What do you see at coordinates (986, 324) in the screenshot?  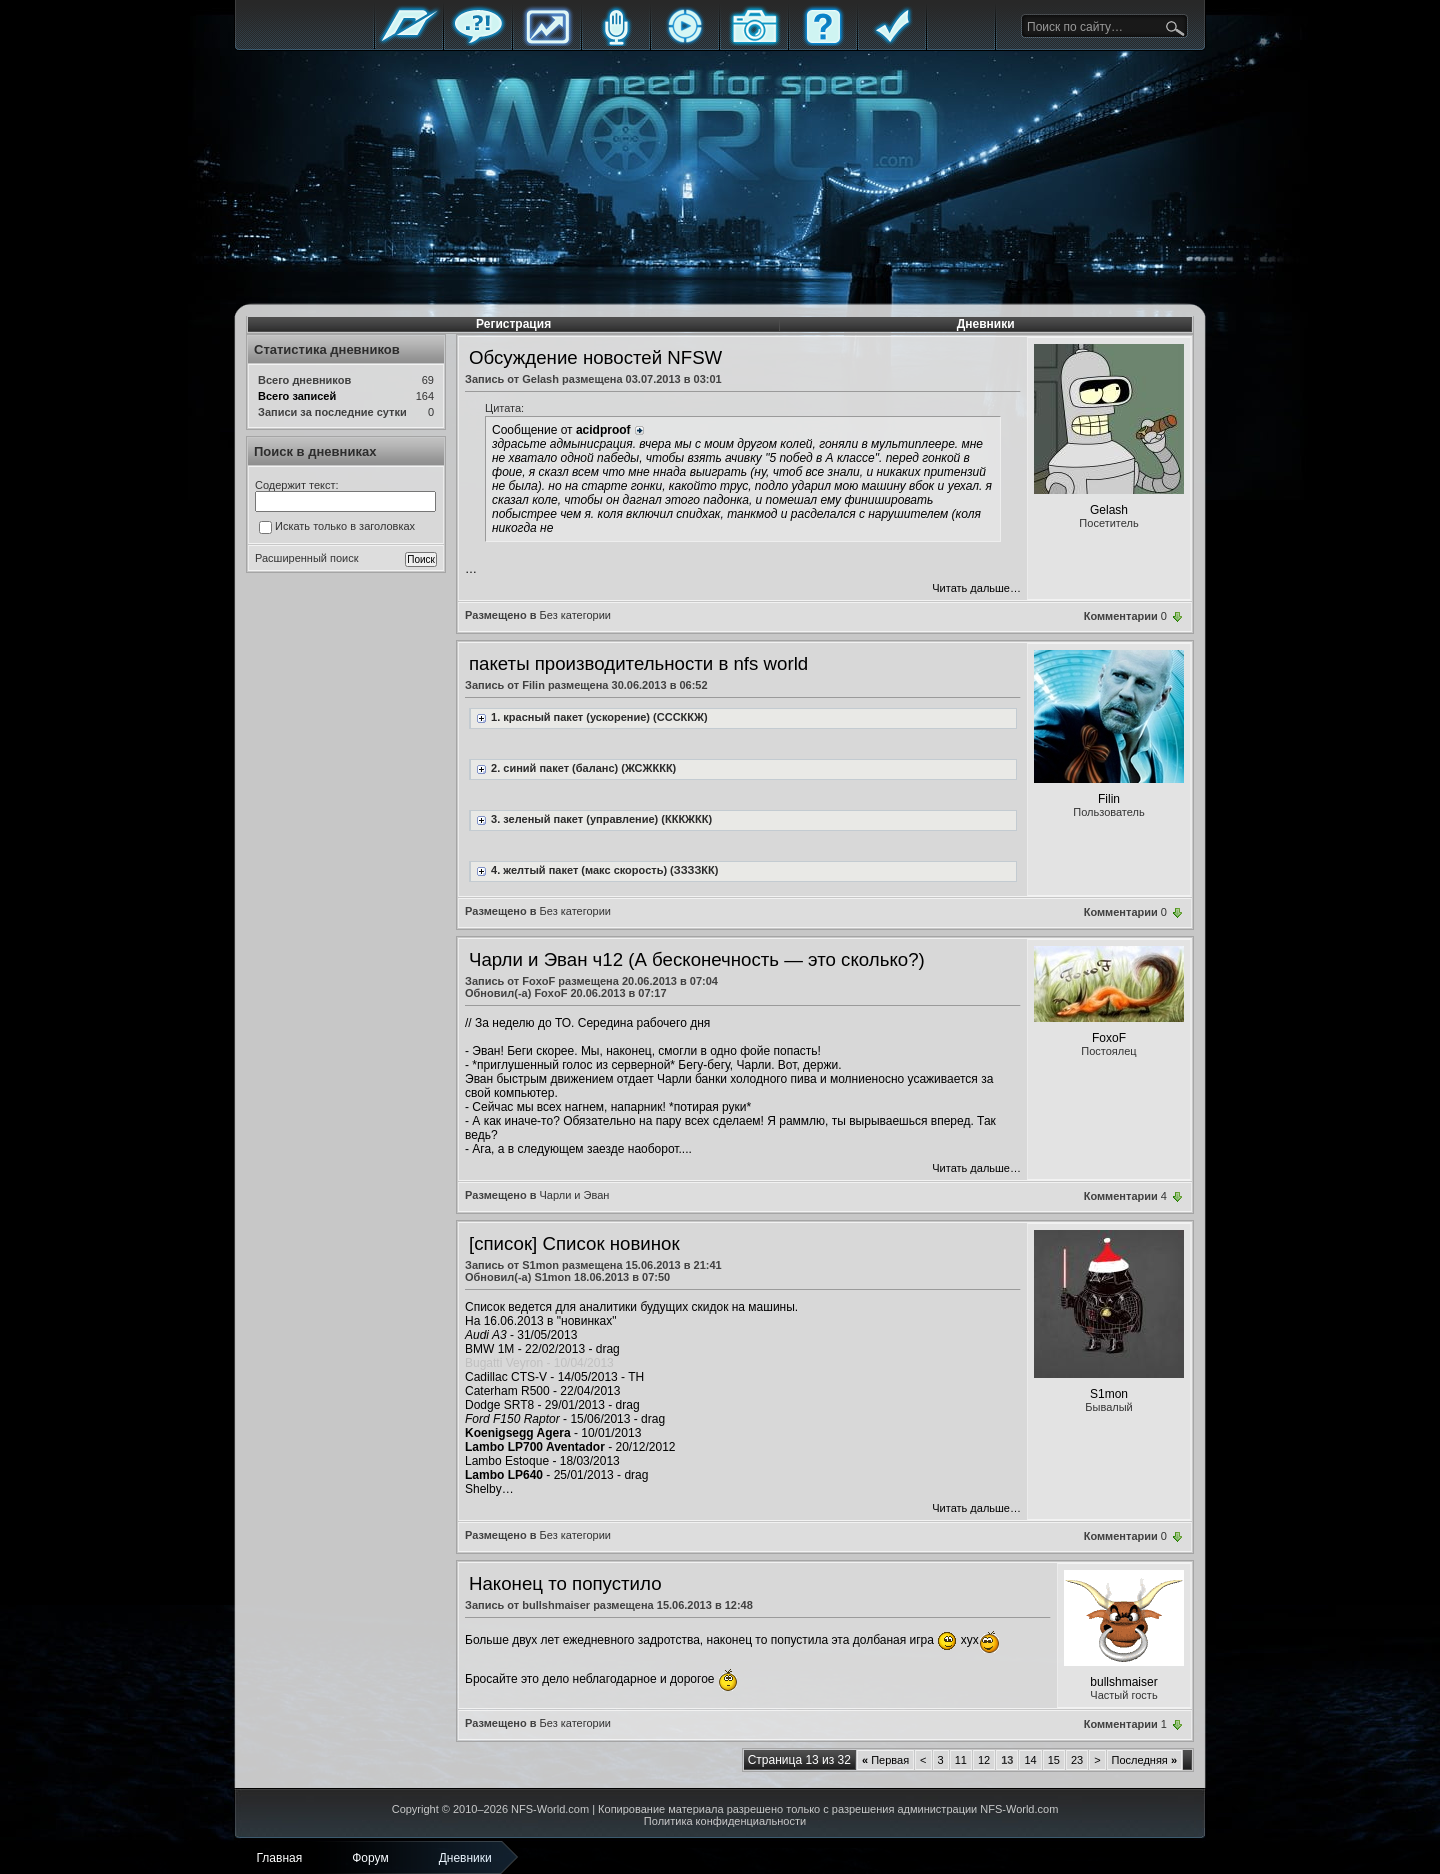 I see `Дневники` at bounding box center [986, 324].